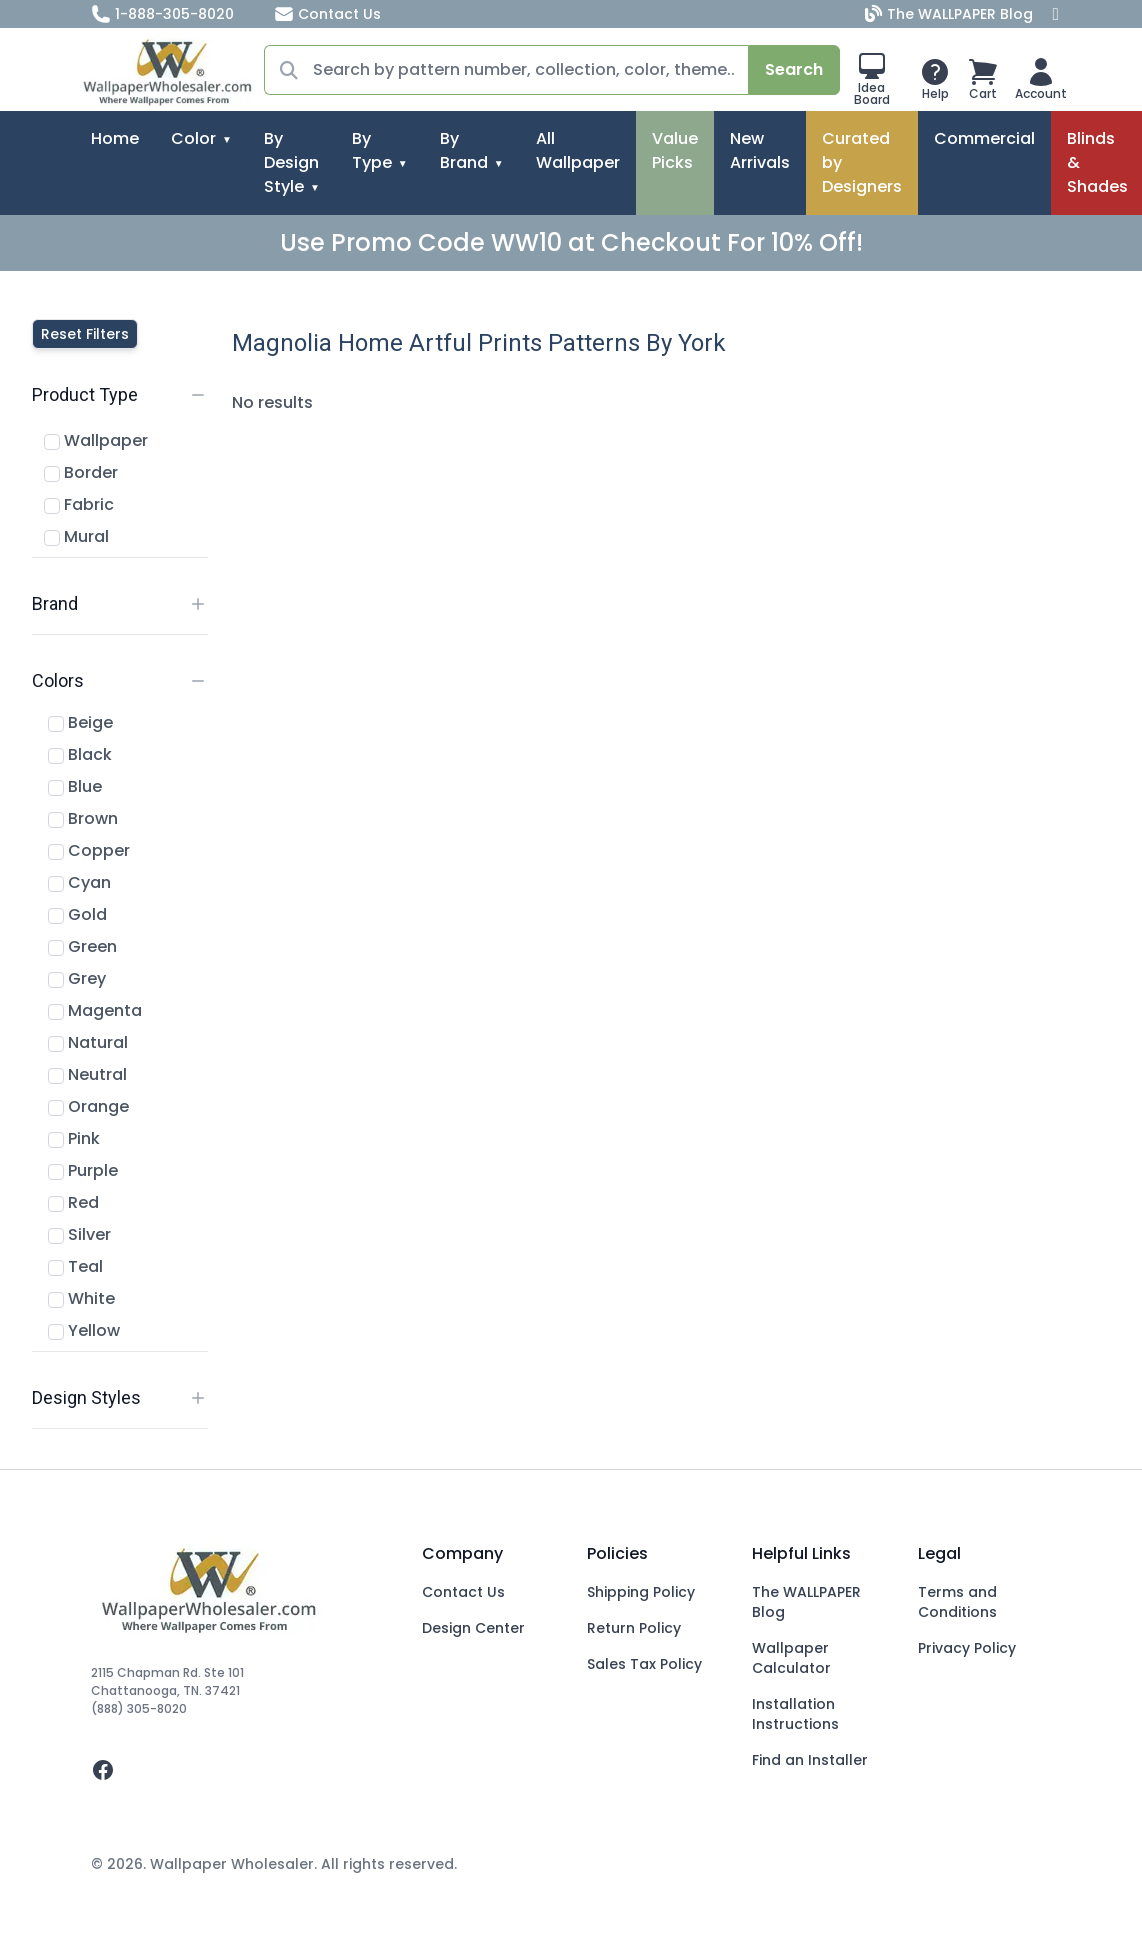 Image resolution: width=1142 pixels, height=1946 pixels. I want to click on Wallpaper, so click(96, 440).